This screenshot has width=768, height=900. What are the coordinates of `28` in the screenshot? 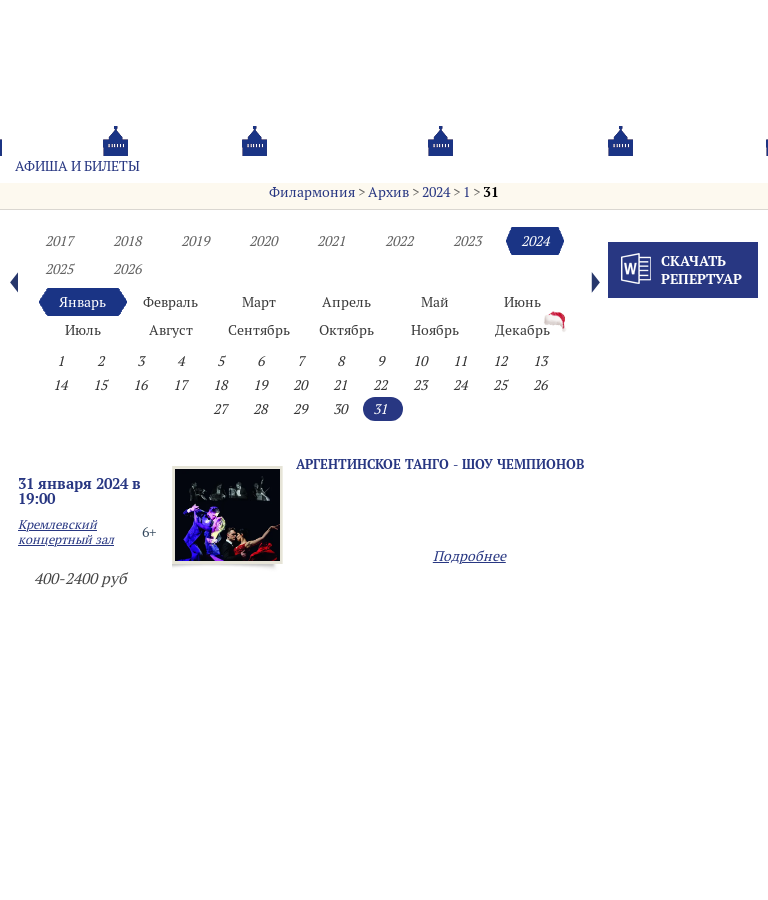 It's located at (260, 409).